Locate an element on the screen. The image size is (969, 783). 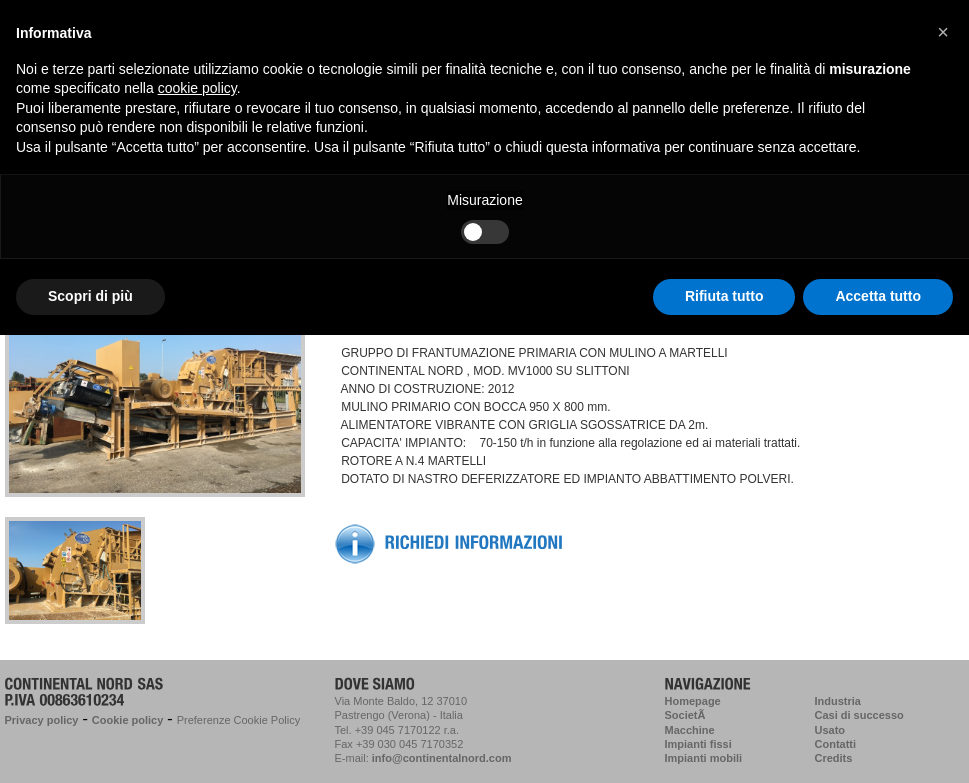
Privacy policy is located at coordinates (42, 720).